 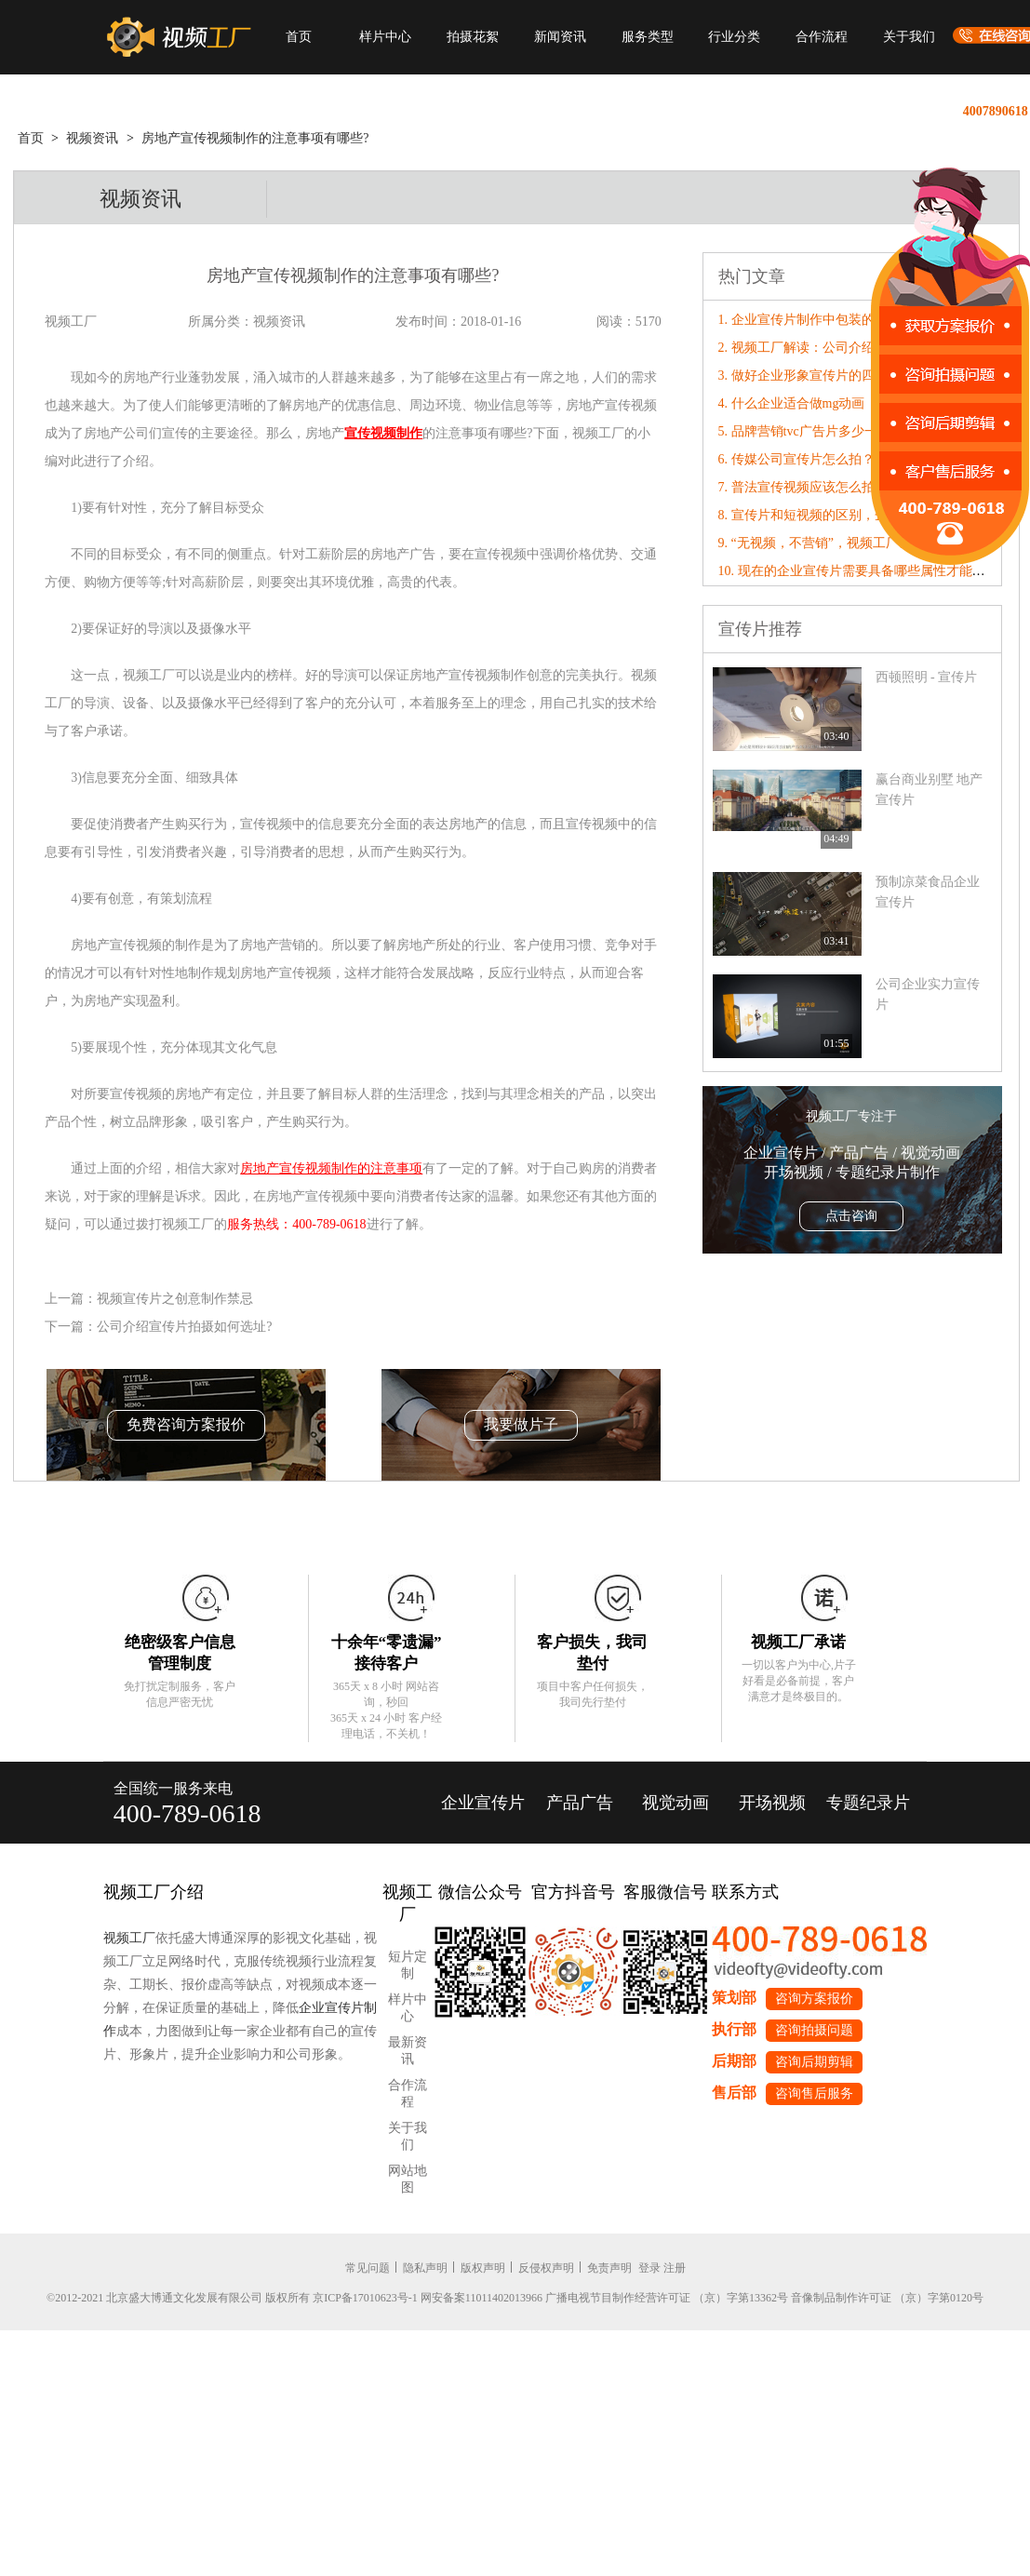 I want to click on 咨询拍摄问题, so click(x=814, y=2030).